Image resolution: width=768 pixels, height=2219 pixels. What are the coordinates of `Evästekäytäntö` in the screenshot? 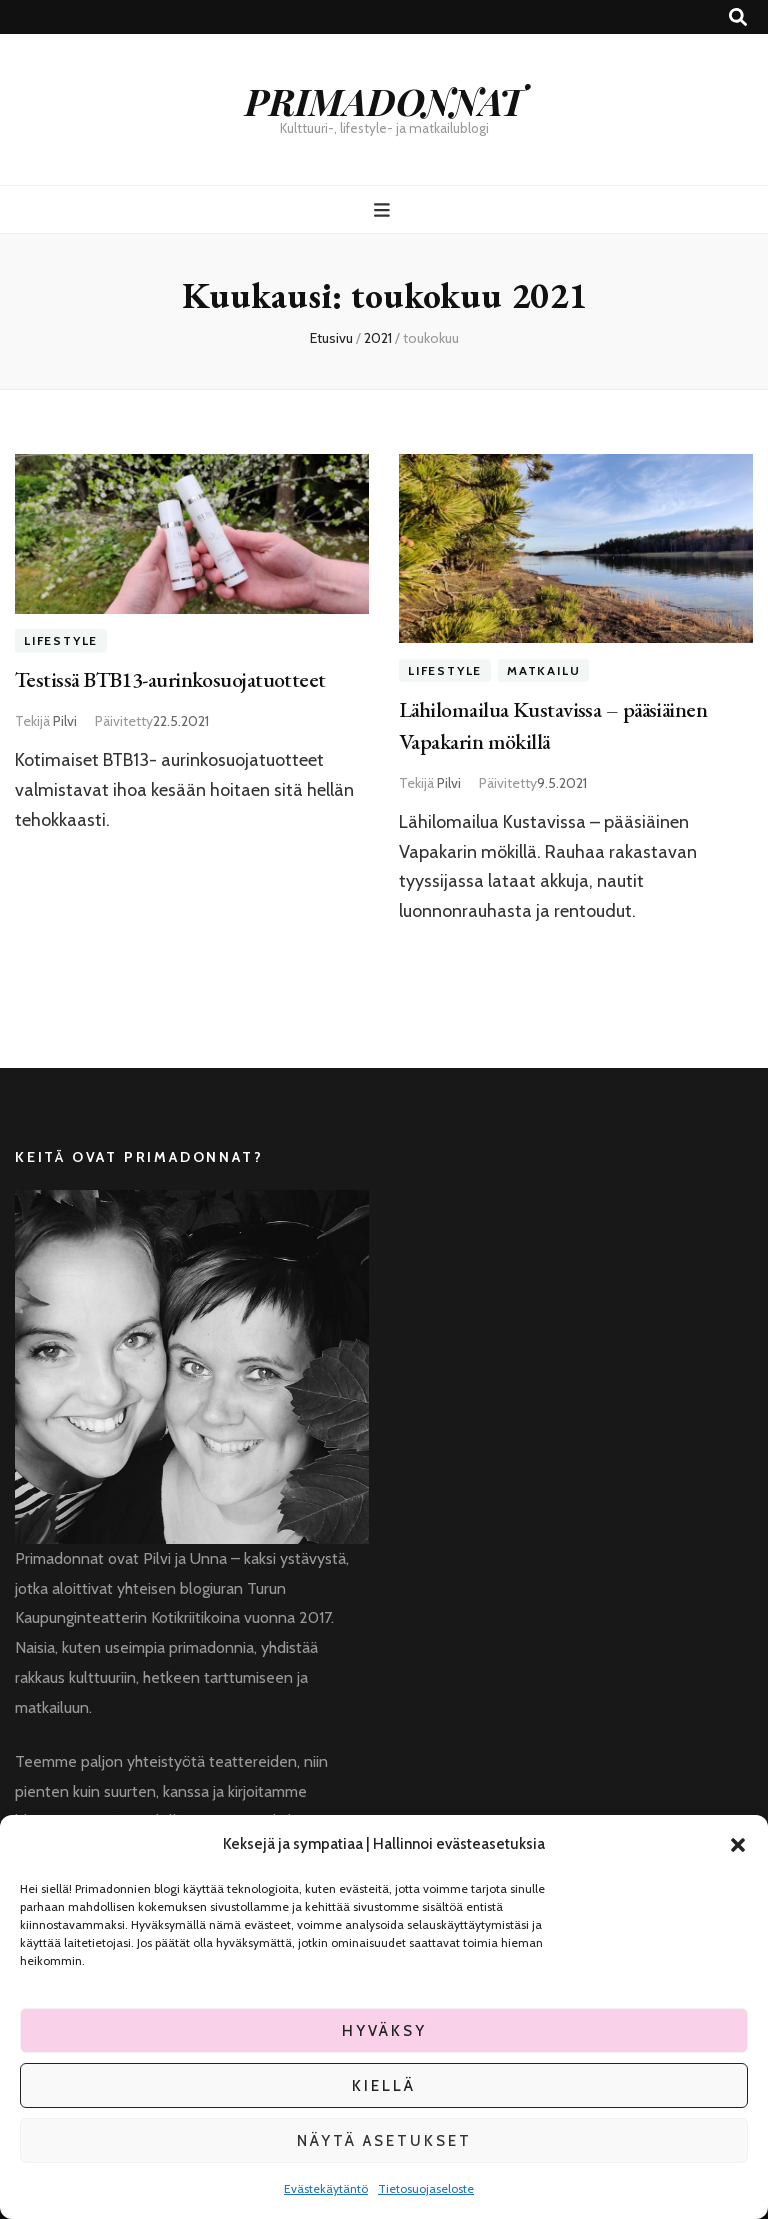 It's located at (326, 2188).